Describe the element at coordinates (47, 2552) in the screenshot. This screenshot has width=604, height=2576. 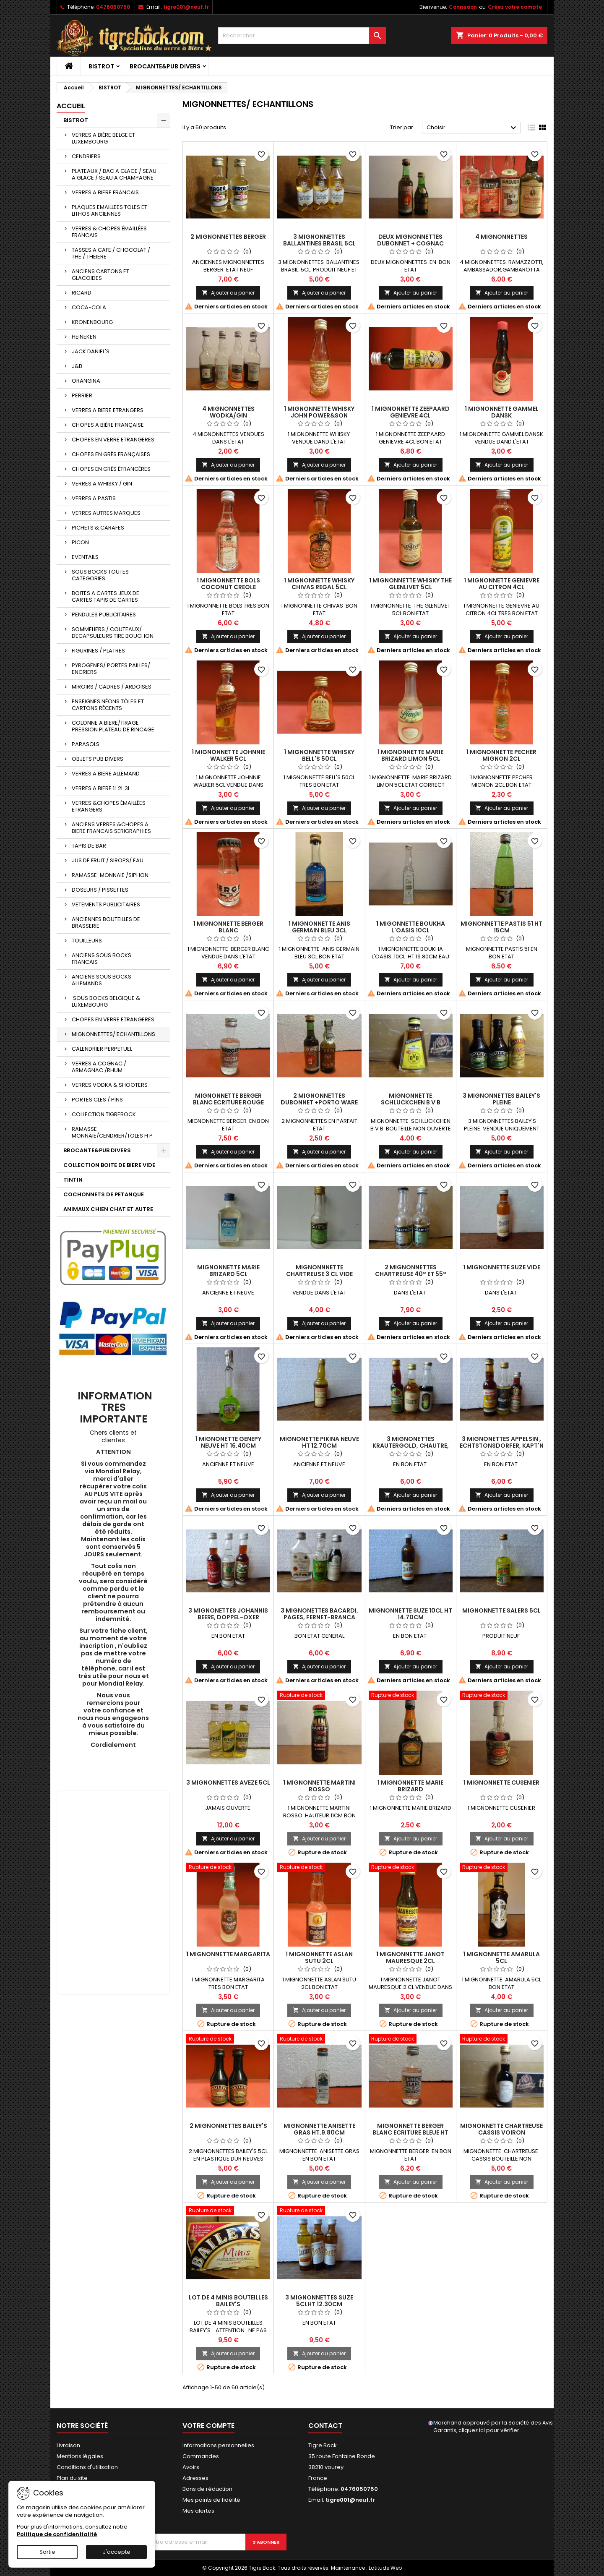
I see `Sortie` at that location.